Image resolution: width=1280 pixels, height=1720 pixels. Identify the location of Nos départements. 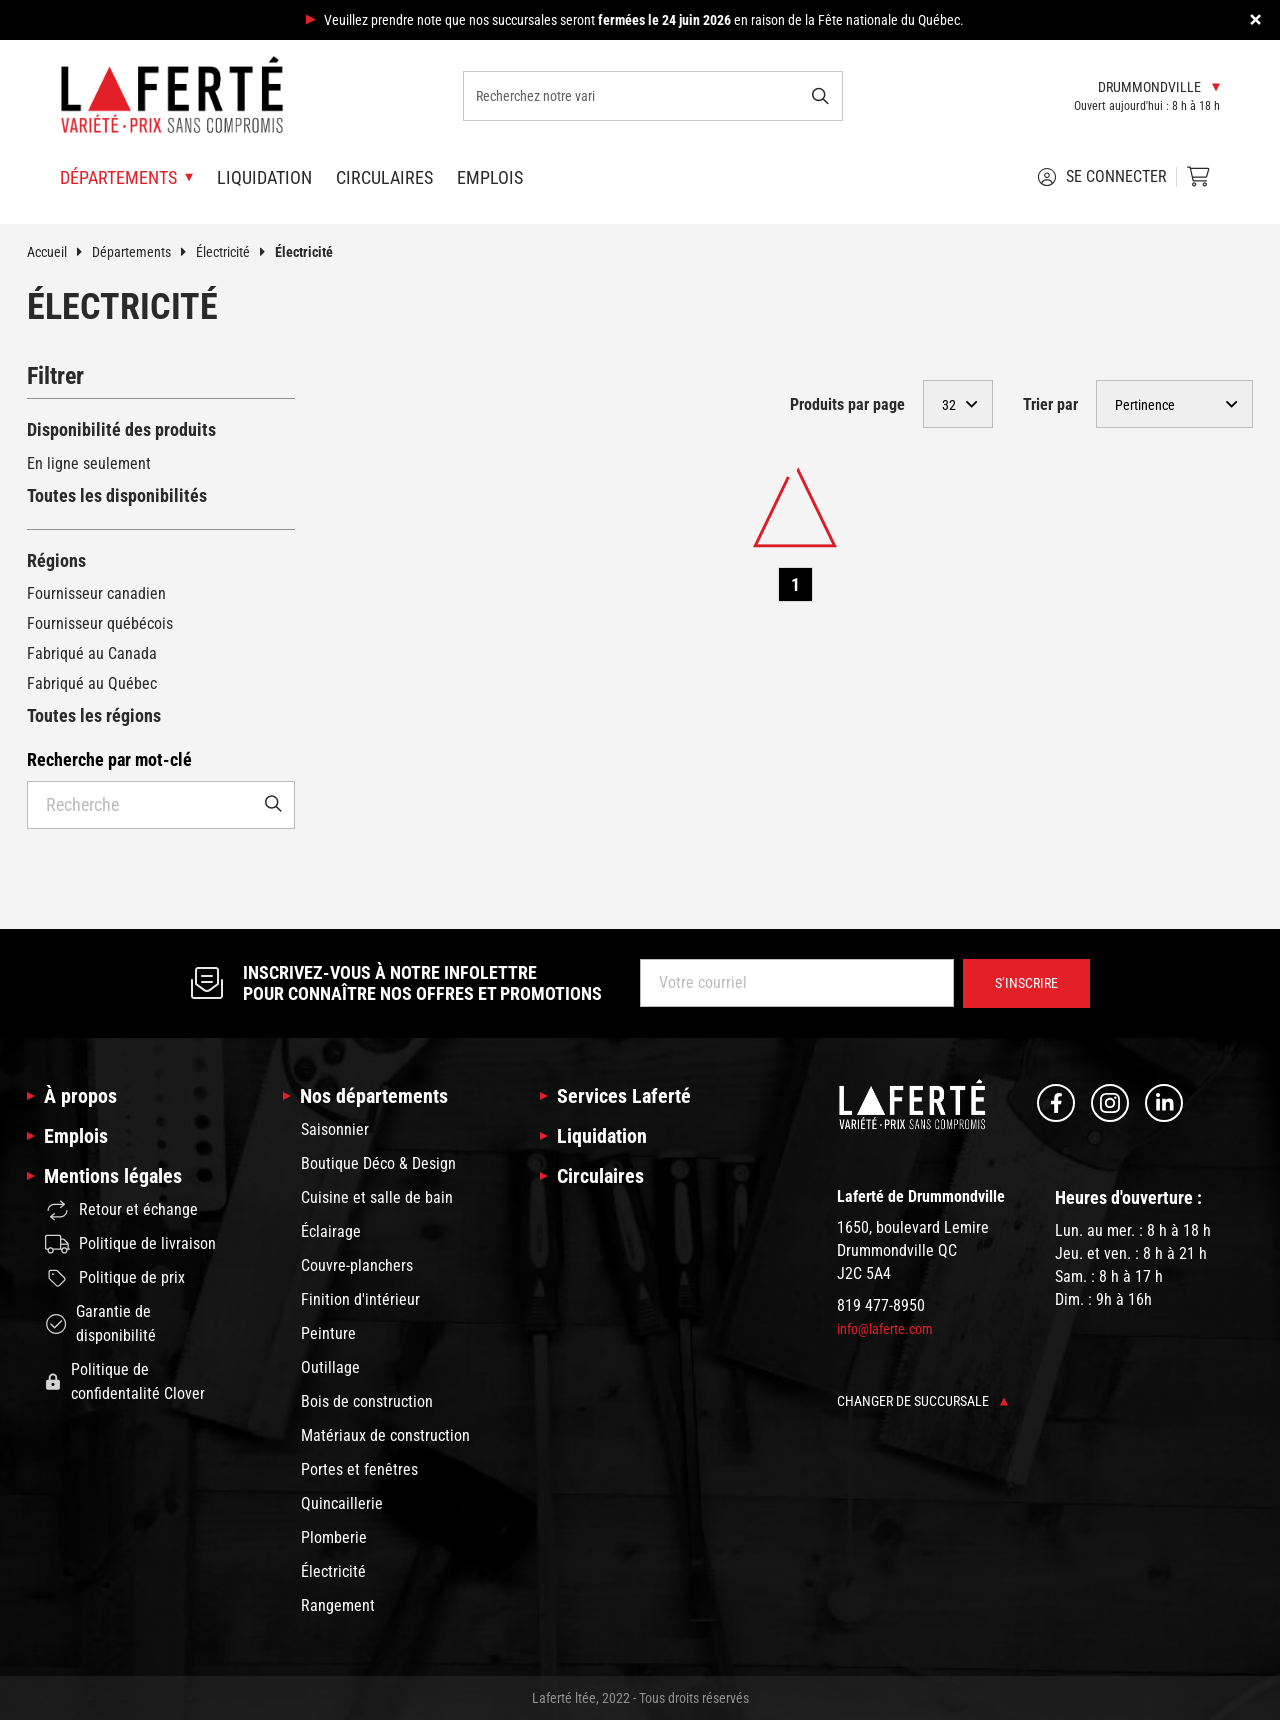
(374, 1096).